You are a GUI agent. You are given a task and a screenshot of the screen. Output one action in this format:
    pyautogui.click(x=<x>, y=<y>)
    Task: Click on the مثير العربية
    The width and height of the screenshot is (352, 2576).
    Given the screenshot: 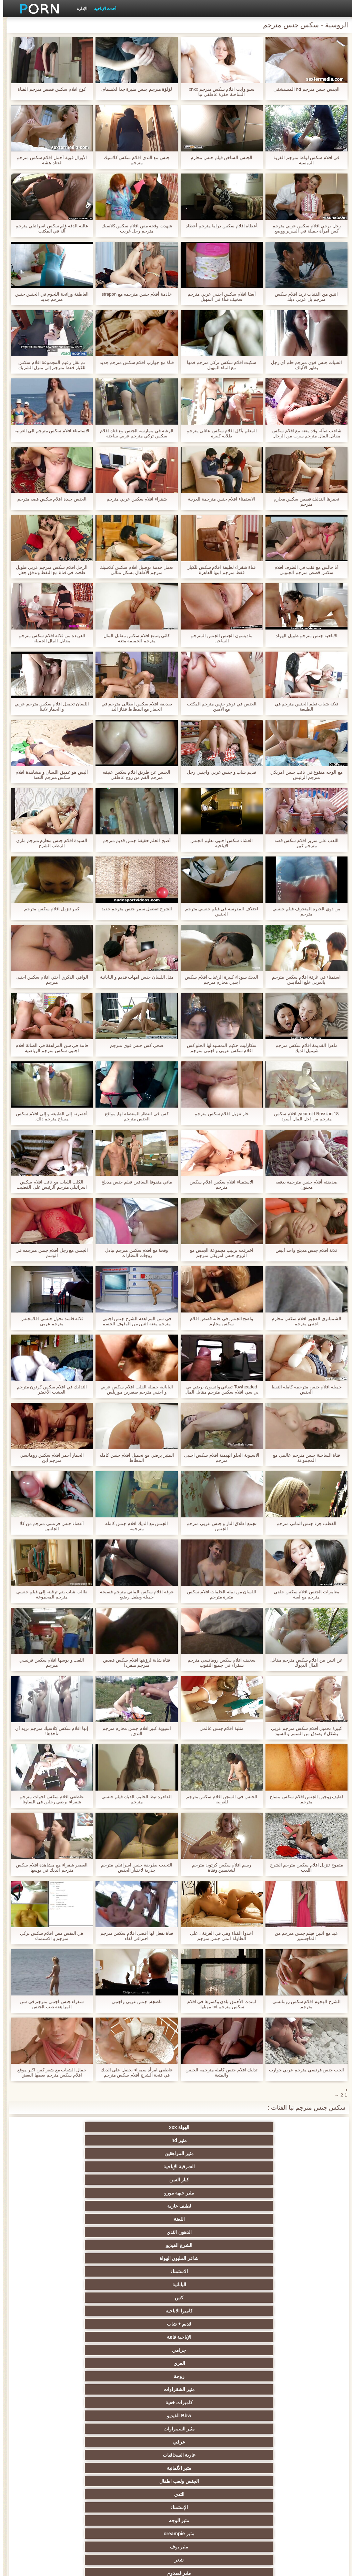 What is the action you would take?
    pyautogui.click(x=74, y=2337)
    